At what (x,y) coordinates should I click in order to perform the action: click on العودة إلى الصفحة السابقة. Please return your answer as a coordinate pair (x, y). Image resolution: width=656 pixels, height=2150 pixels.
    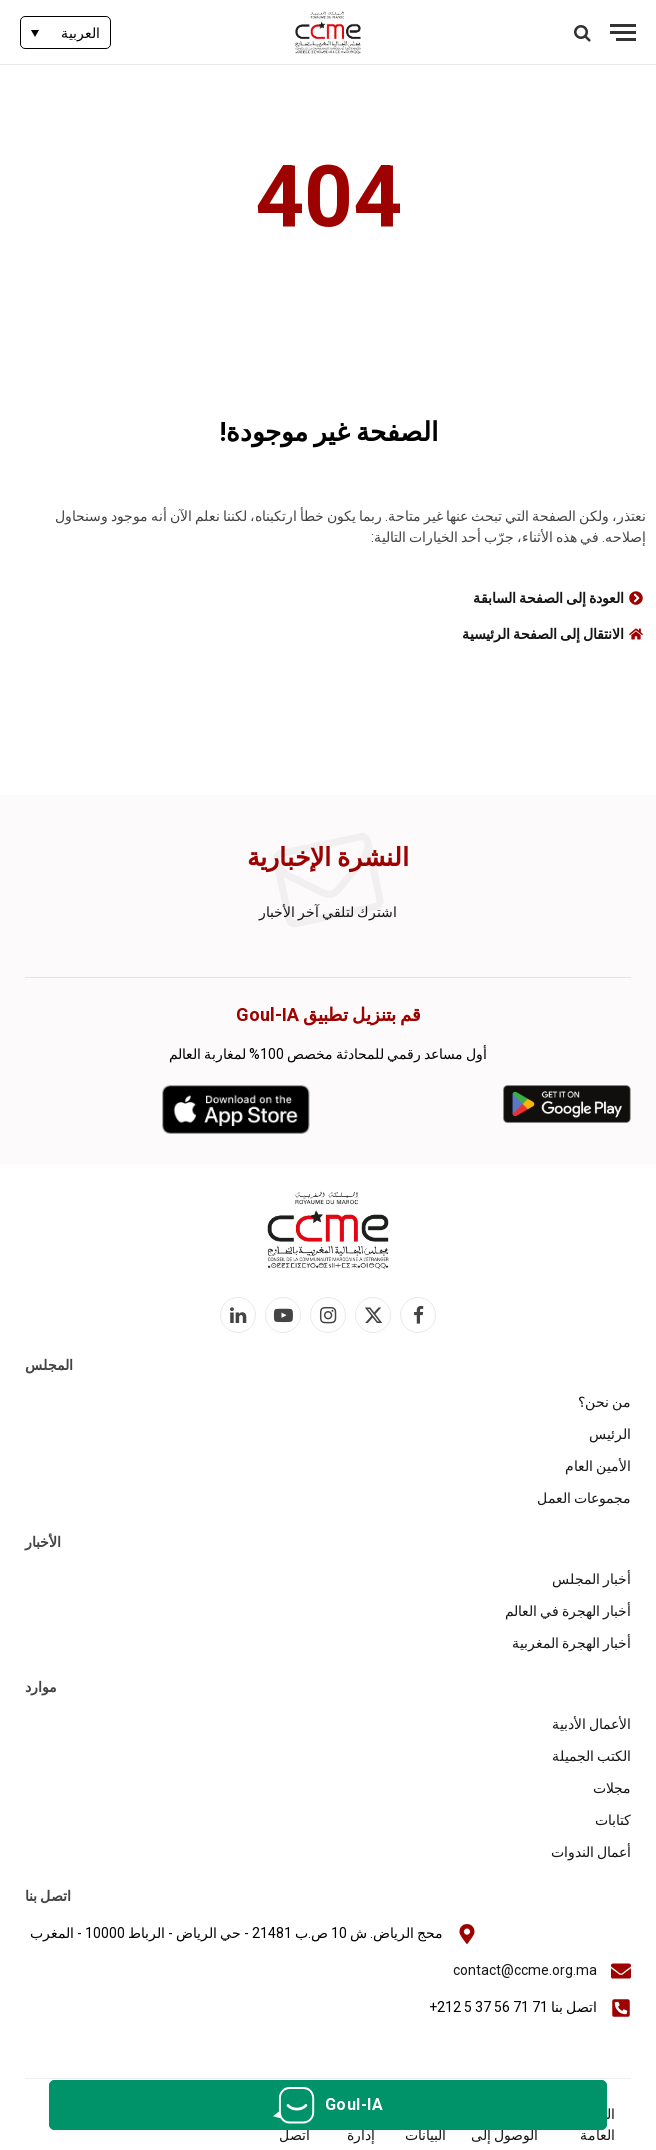
    Looking at the image, I should click on (548, 598).